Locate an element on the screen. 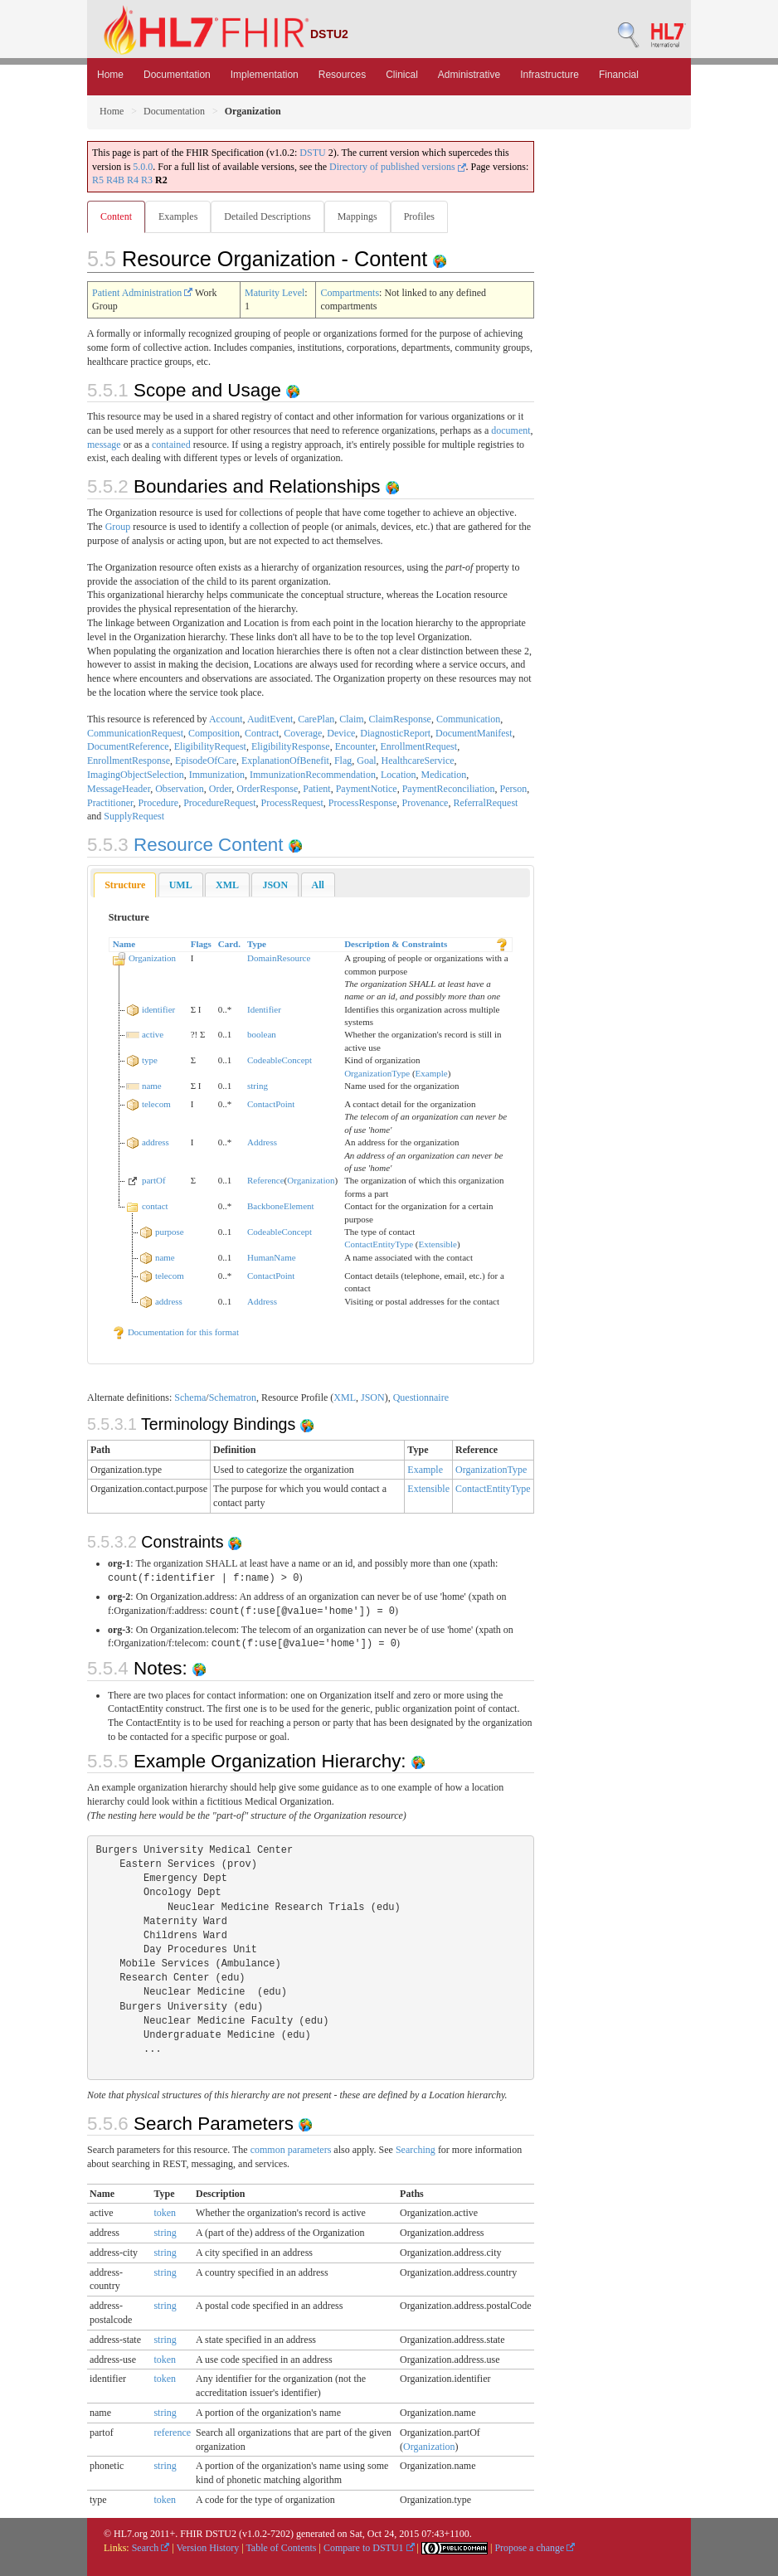  Structure [presentation] is located at coordinates (125, 885).